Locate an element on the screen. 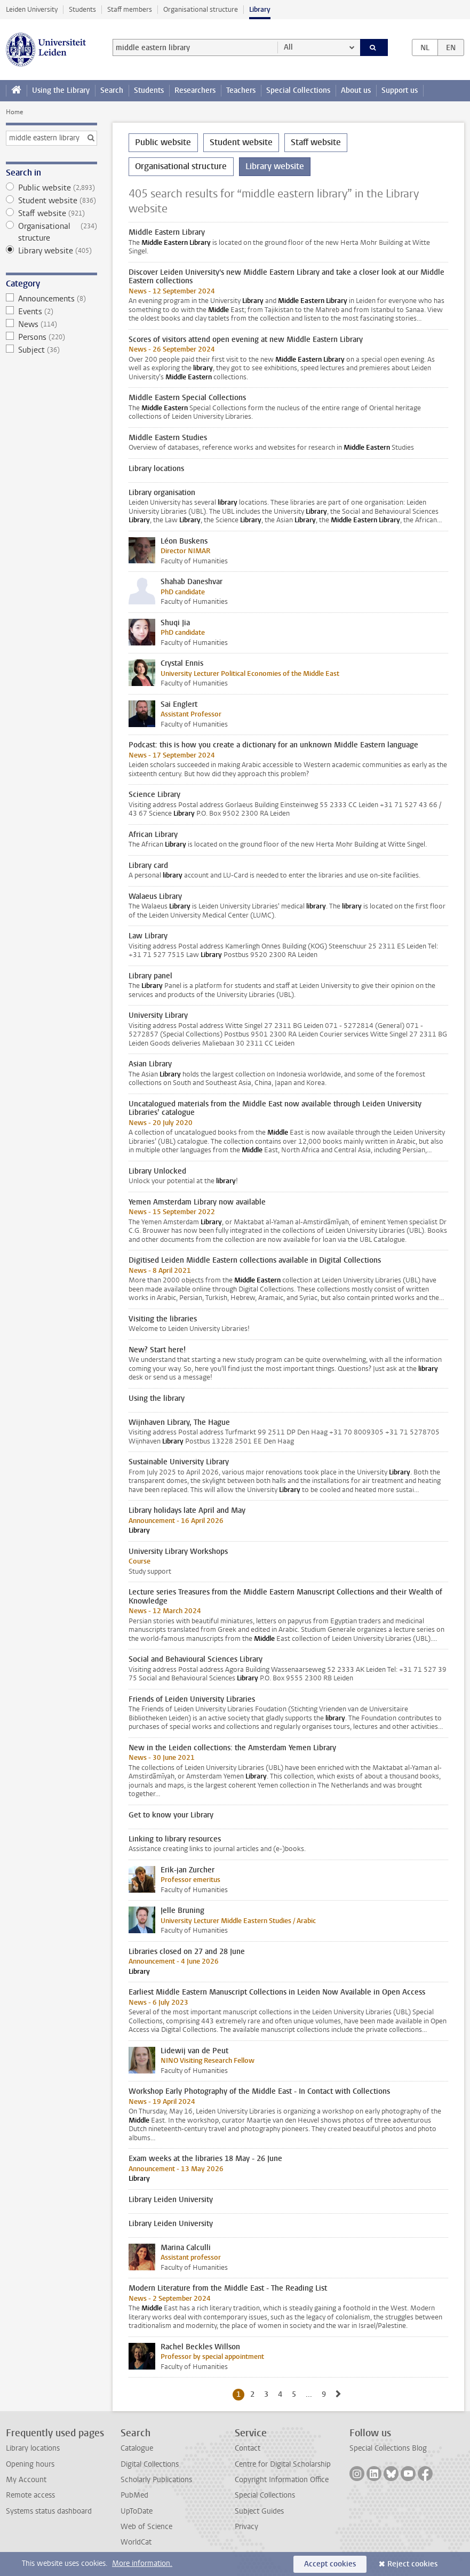  Library locations is located at coordinates (33, 2448).